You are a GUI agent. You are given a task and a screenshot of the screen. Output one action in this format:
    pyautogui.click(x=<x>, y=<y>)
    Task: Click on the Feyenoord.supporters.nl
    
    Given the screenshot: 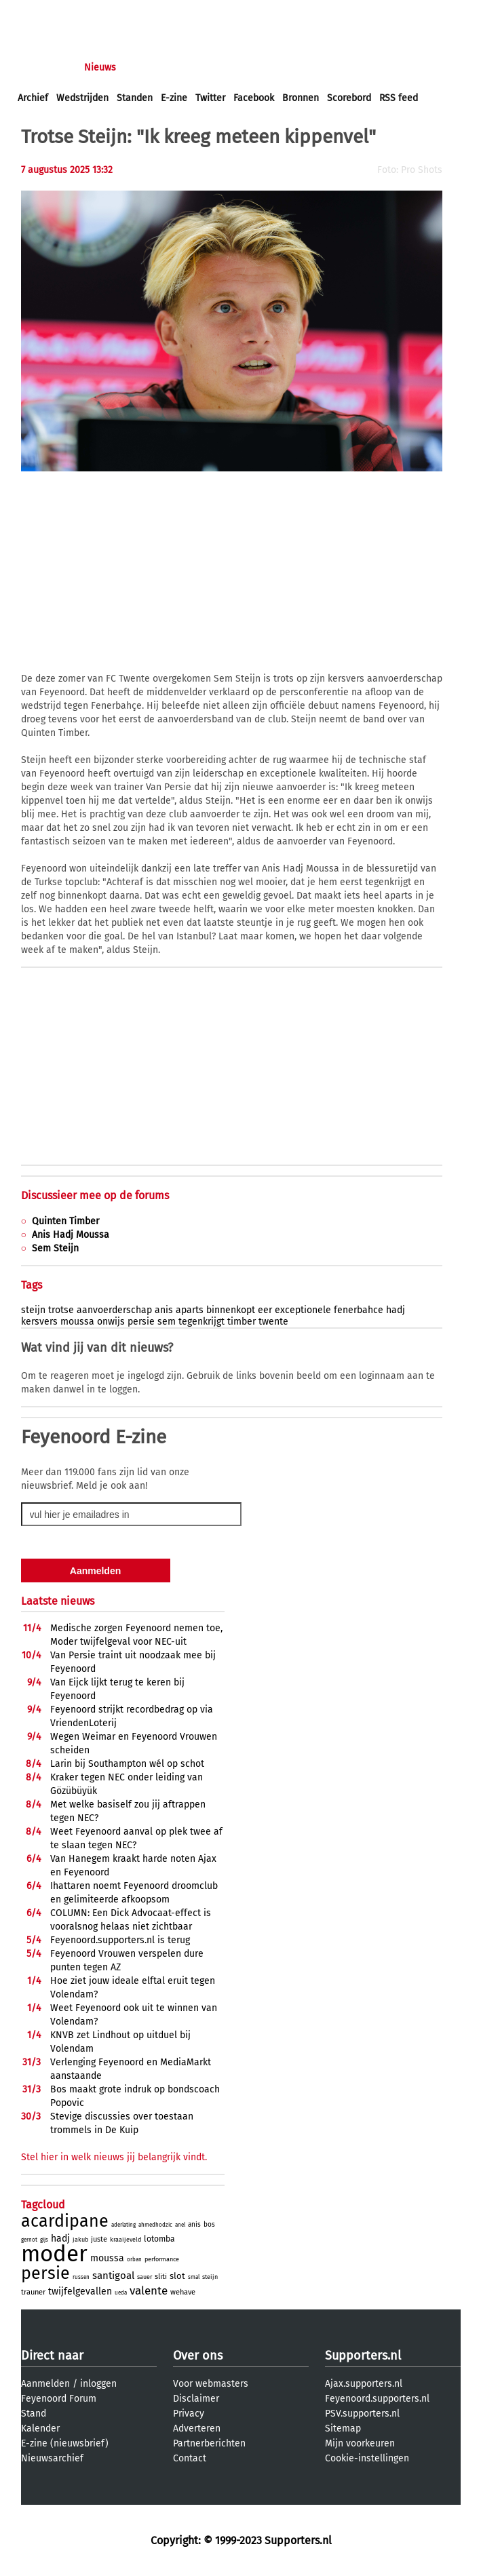 What is the action you would take?
    pyautogui.click(x=377, y=2398)
    